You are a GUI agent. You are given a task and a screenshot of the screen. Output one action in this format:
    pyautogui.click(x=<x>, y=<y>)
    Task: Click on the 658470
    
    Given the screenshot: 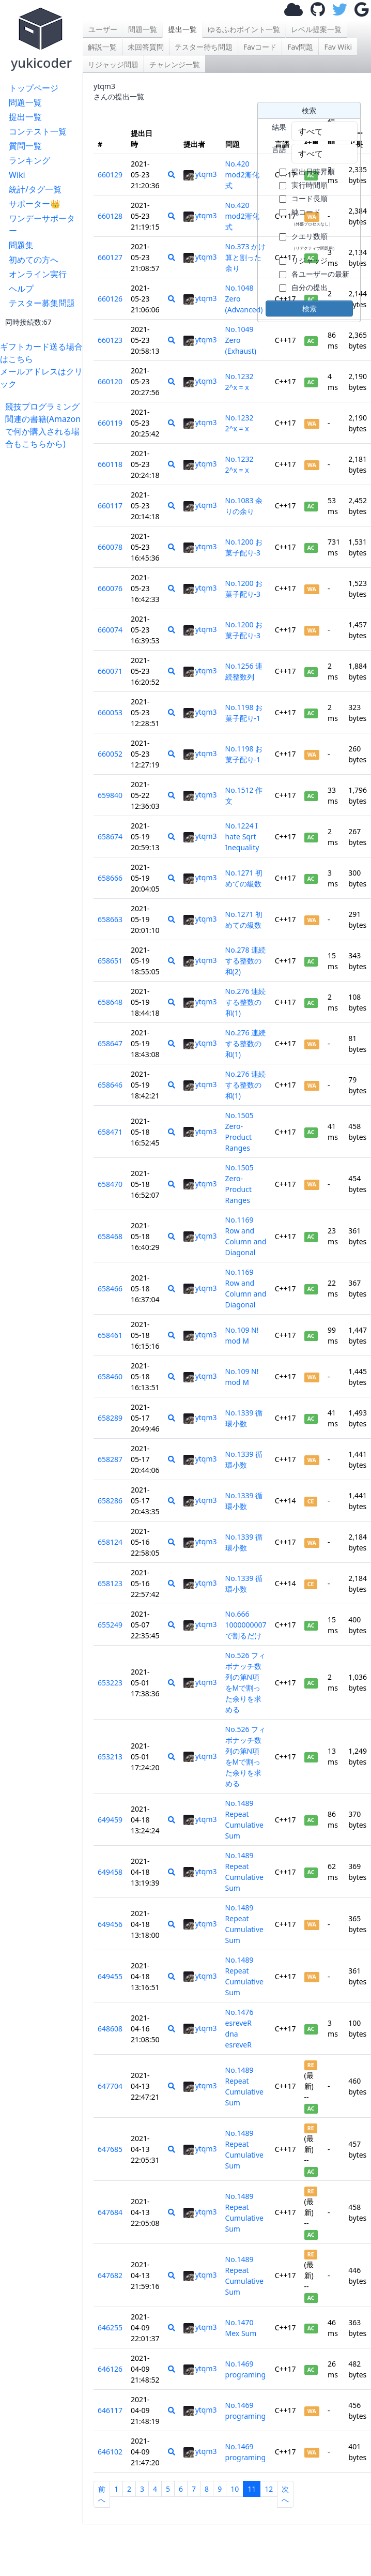 What is the action you would take?
    pyautogui.click(x=110, y=1184)
    